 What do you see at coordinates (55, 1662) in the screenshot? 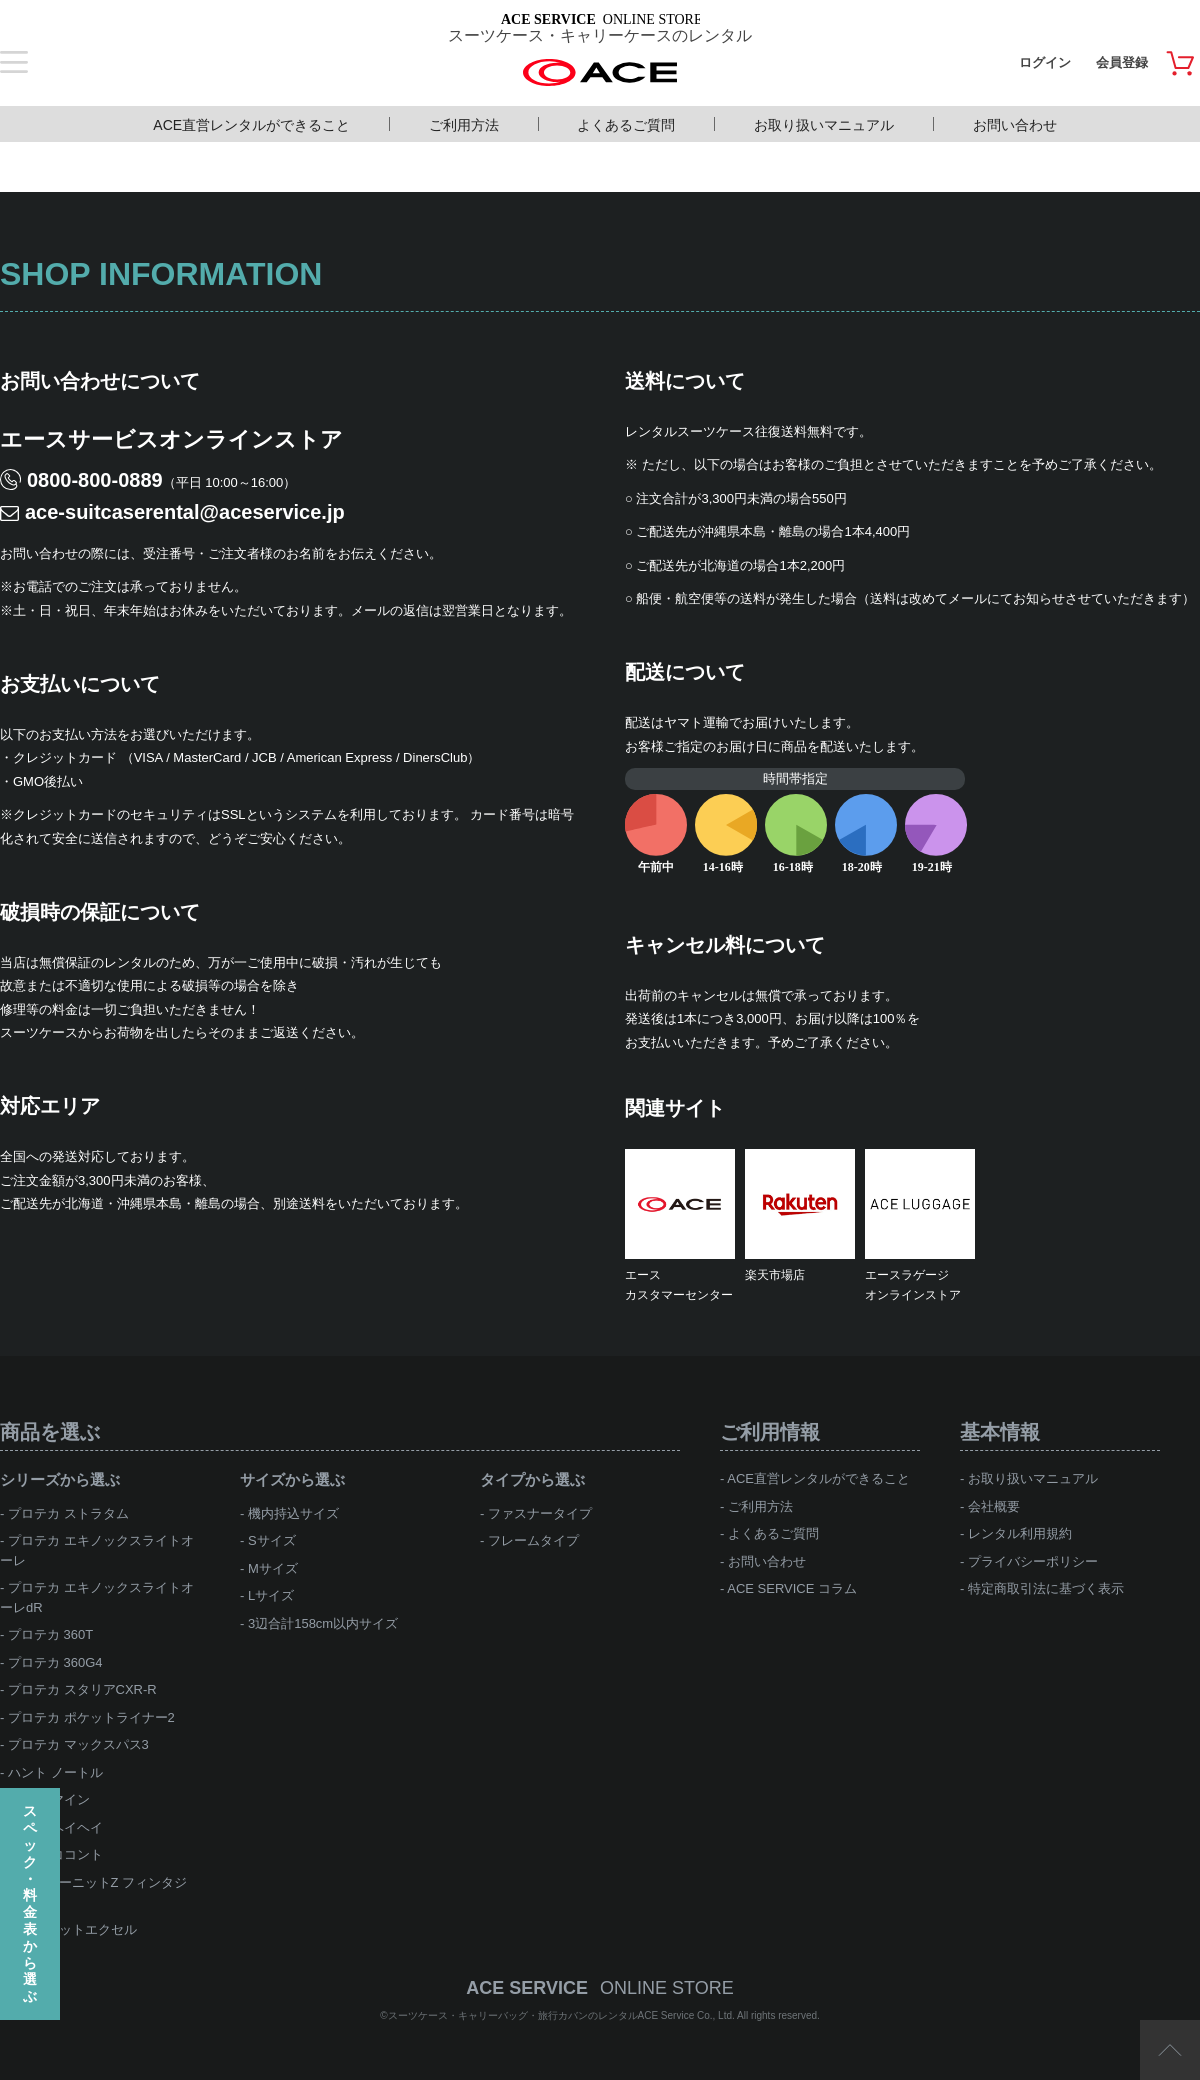
I see `プロテカ 360G4` at bounding box center [55, 1662].